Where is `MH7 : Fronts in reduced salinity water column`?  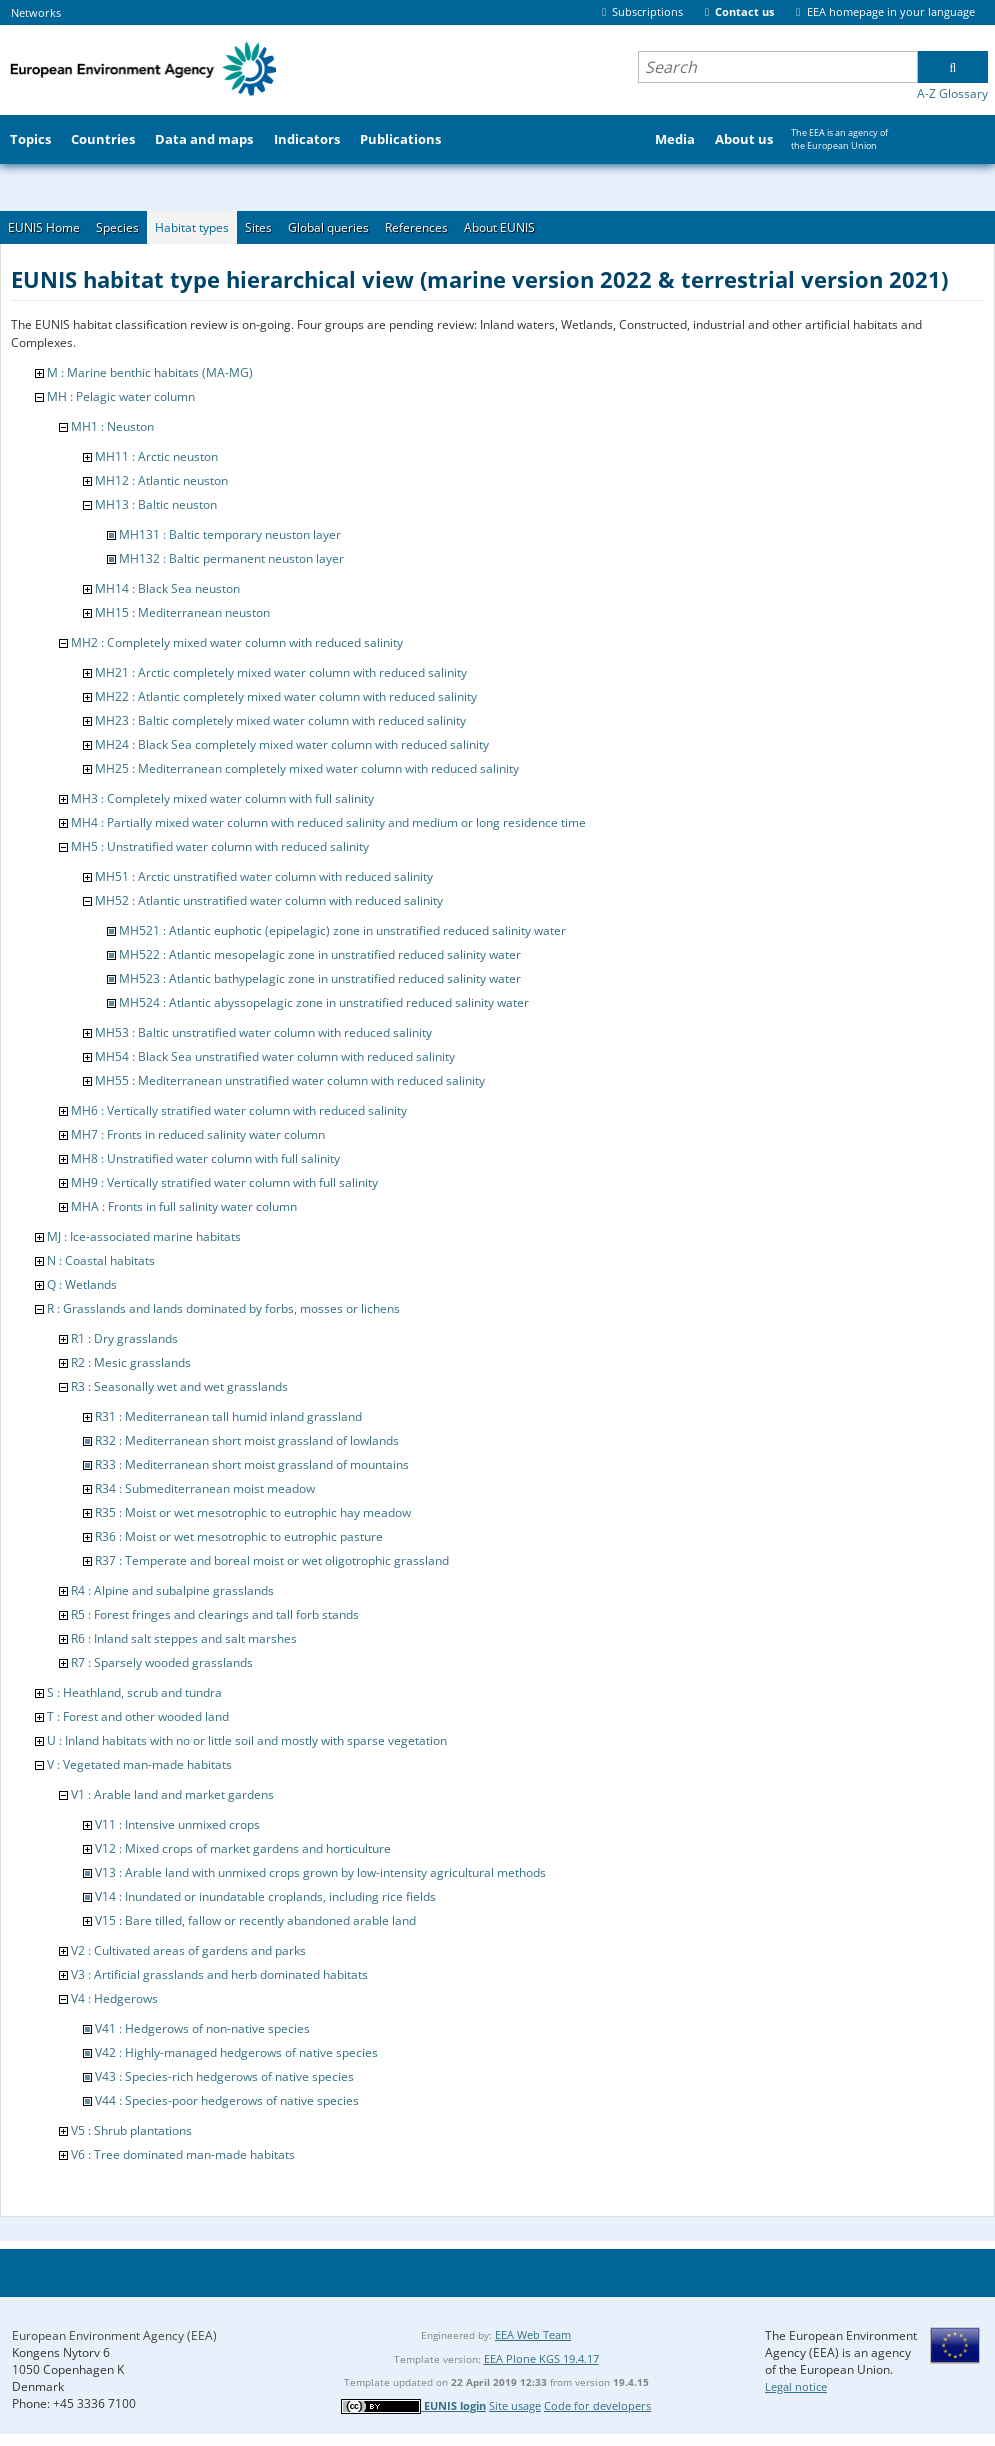 MH7 : Fronts in reduced salinity water column is located at coordinates (198, 1134).